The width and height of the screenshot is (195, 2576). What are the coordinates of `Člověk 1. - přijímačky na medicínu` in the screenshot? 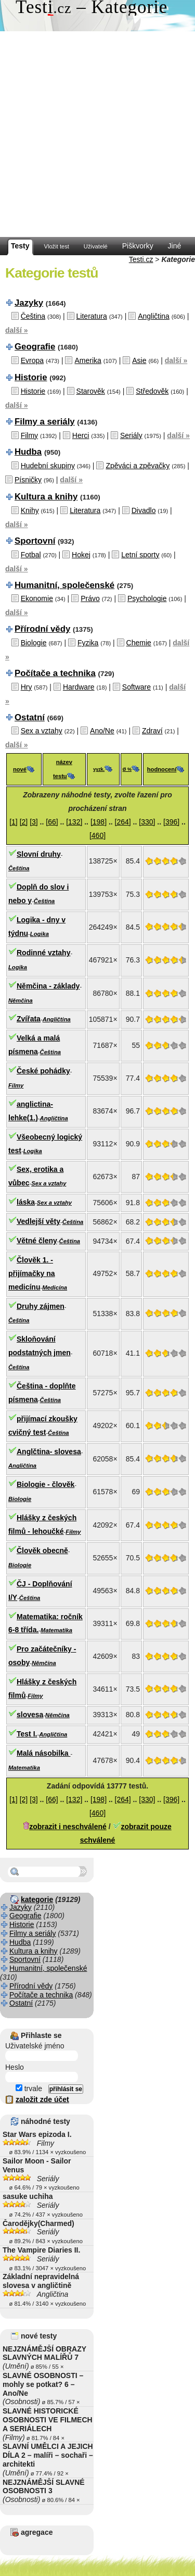 It's located at (31, 1273).